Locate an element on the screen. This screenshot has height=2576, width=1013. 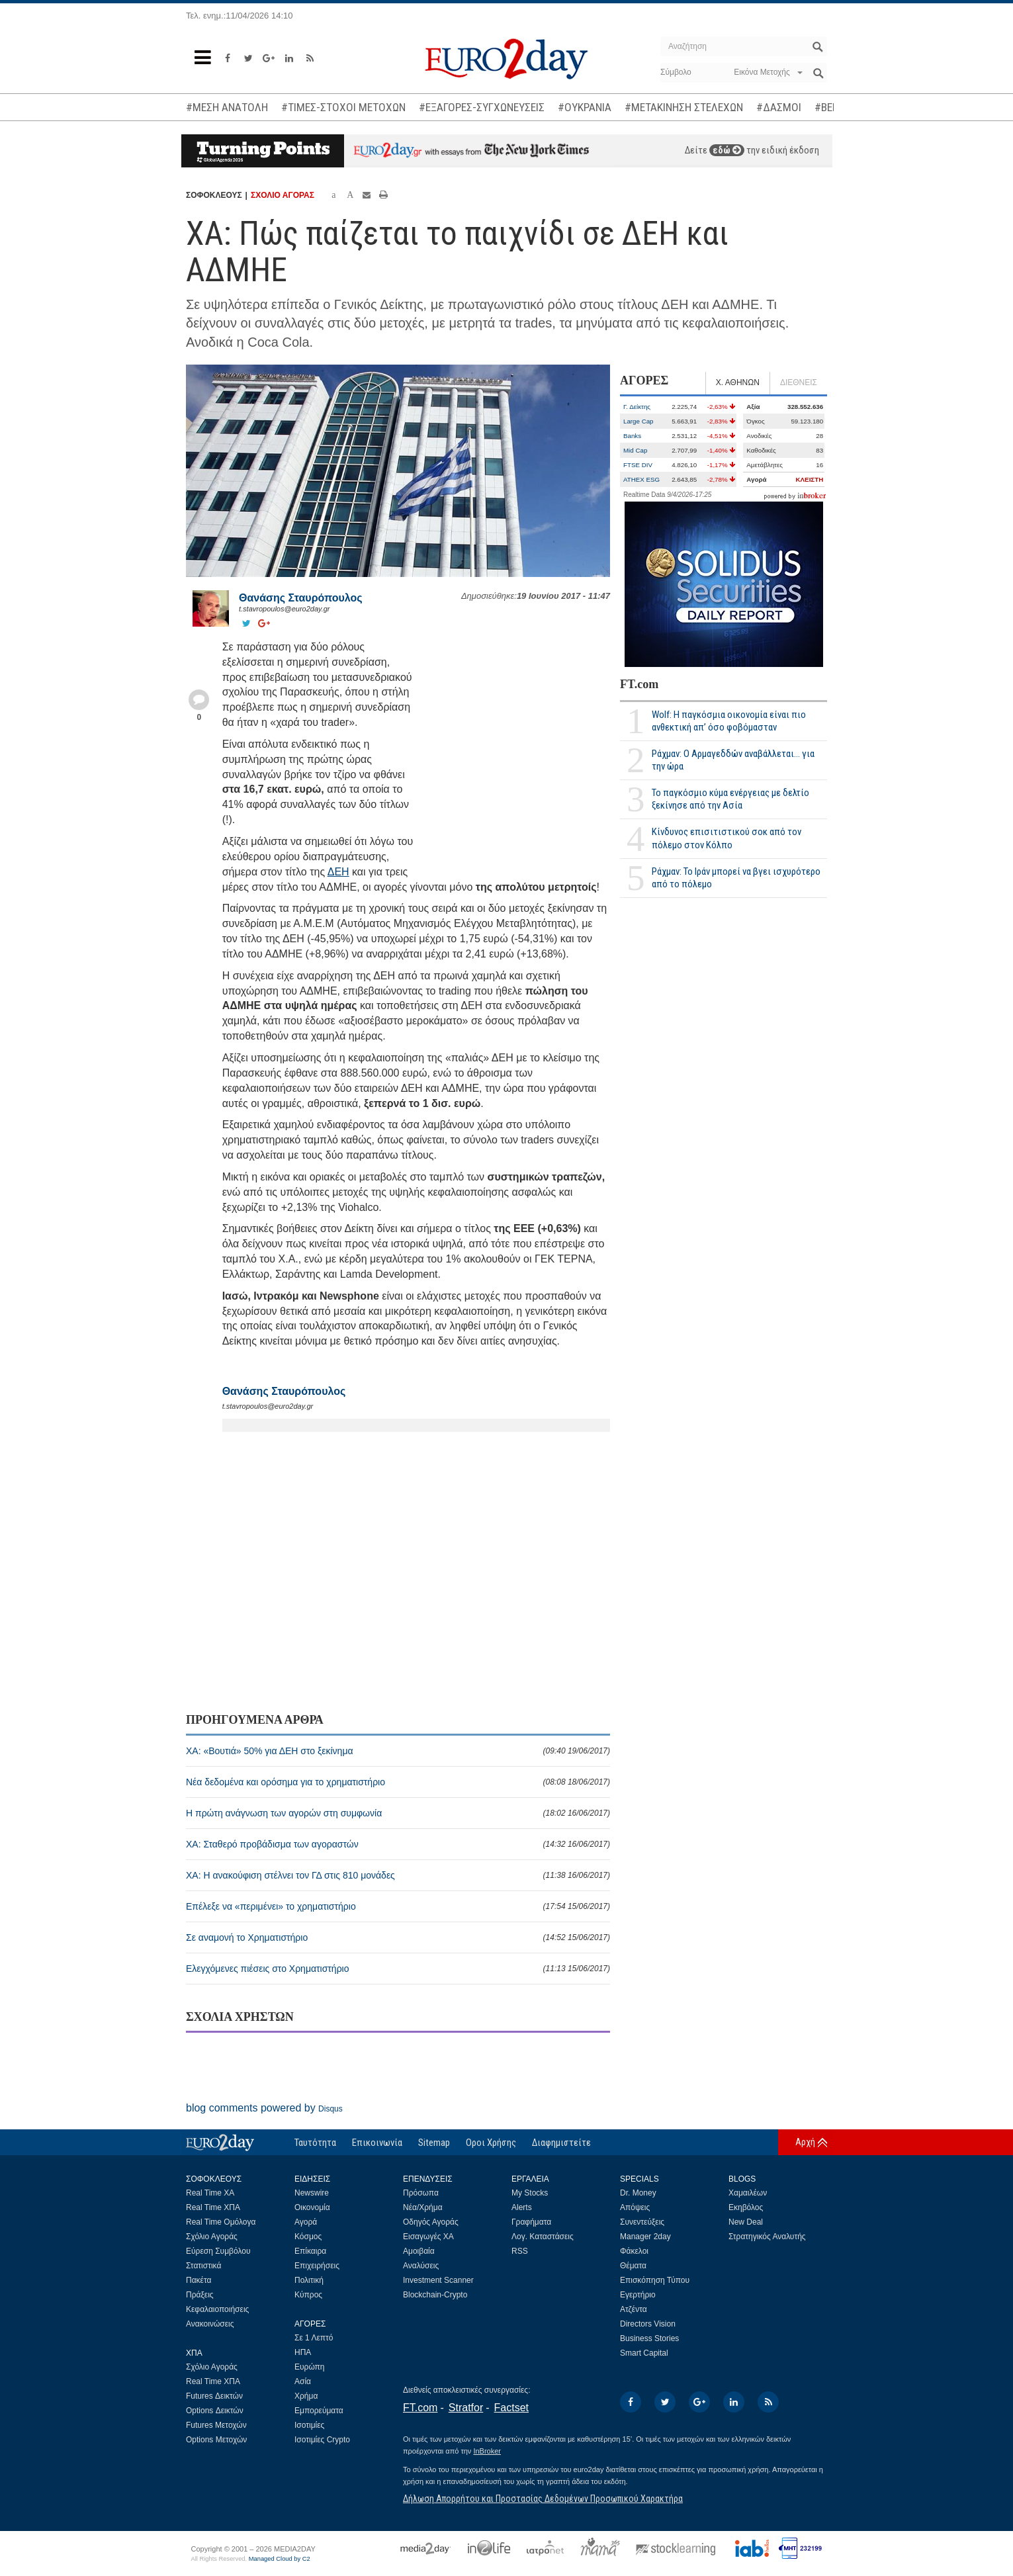
Ταυτότητα is located at coordinates (315, 2143).